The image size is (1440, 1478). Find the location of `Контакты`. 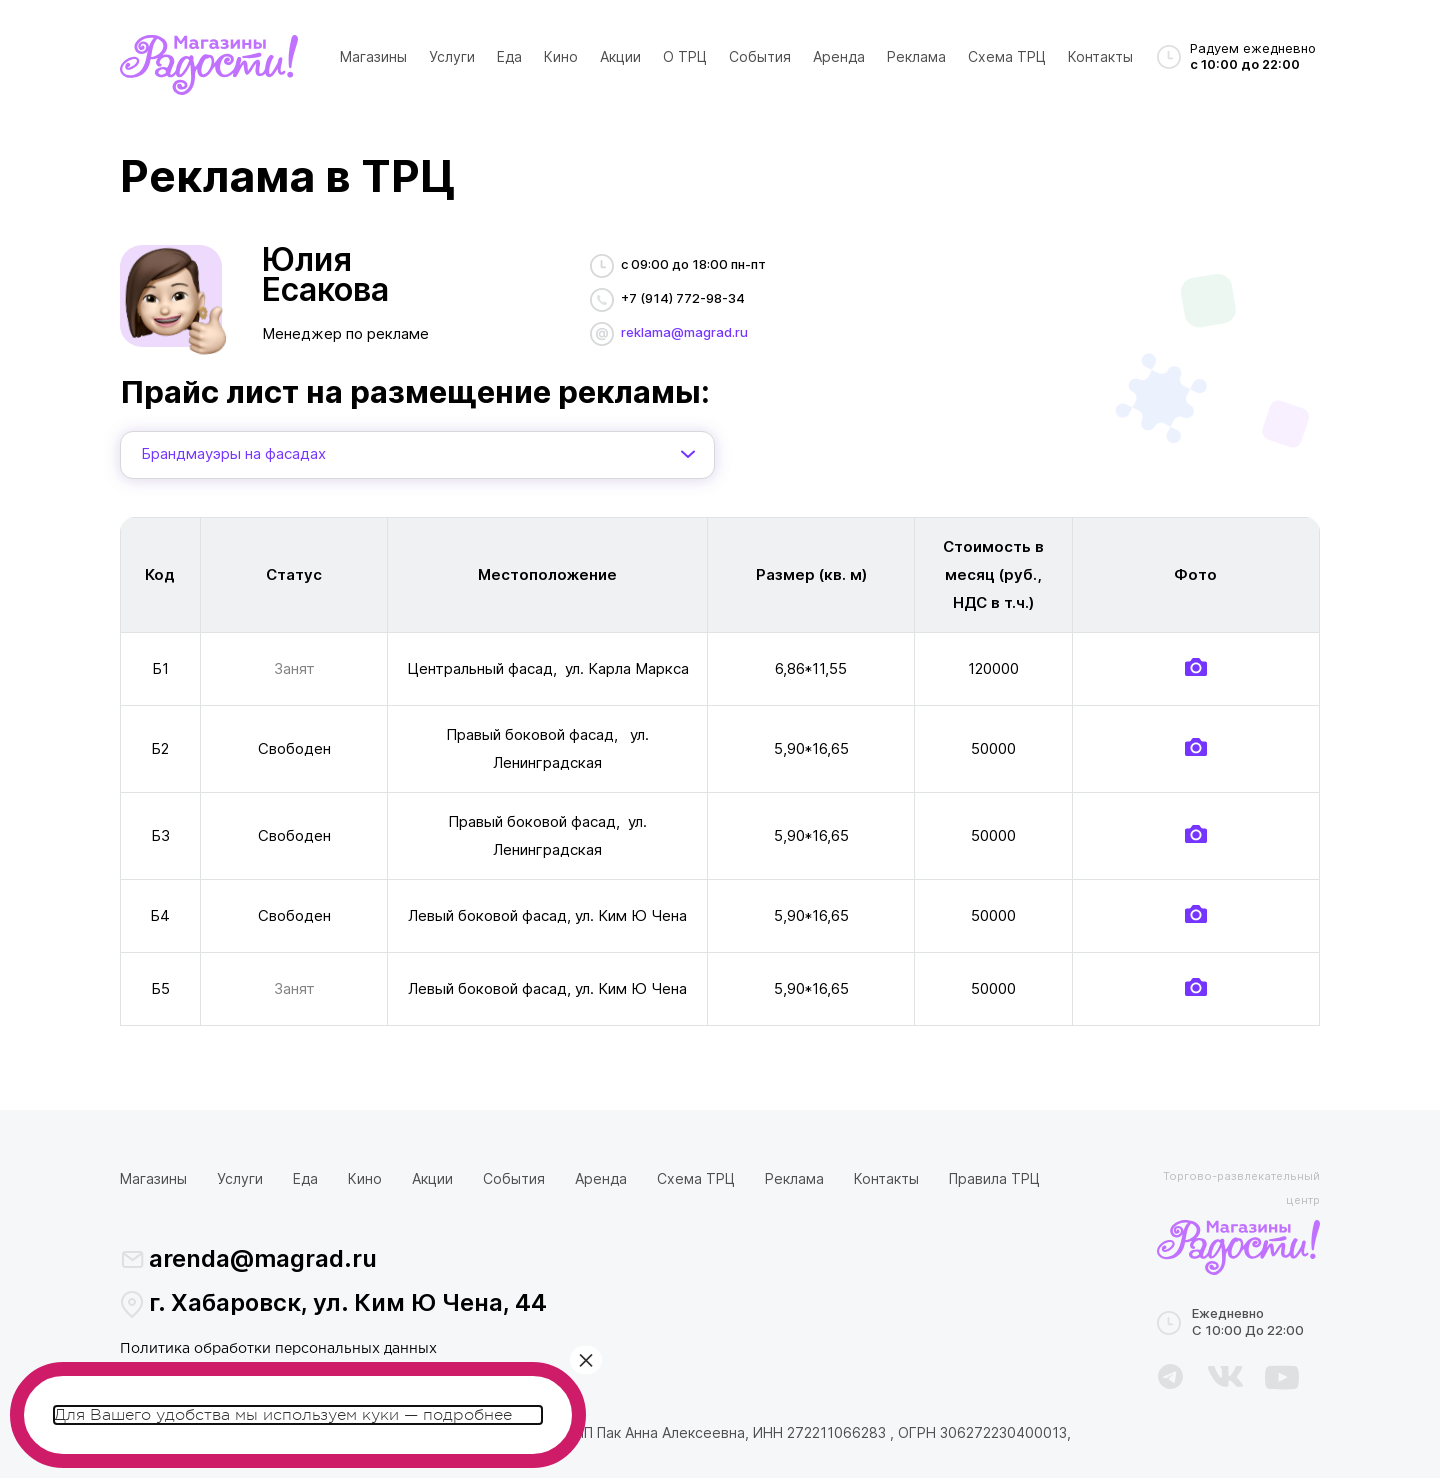

Контакты is located at coordinates (1100, 56).